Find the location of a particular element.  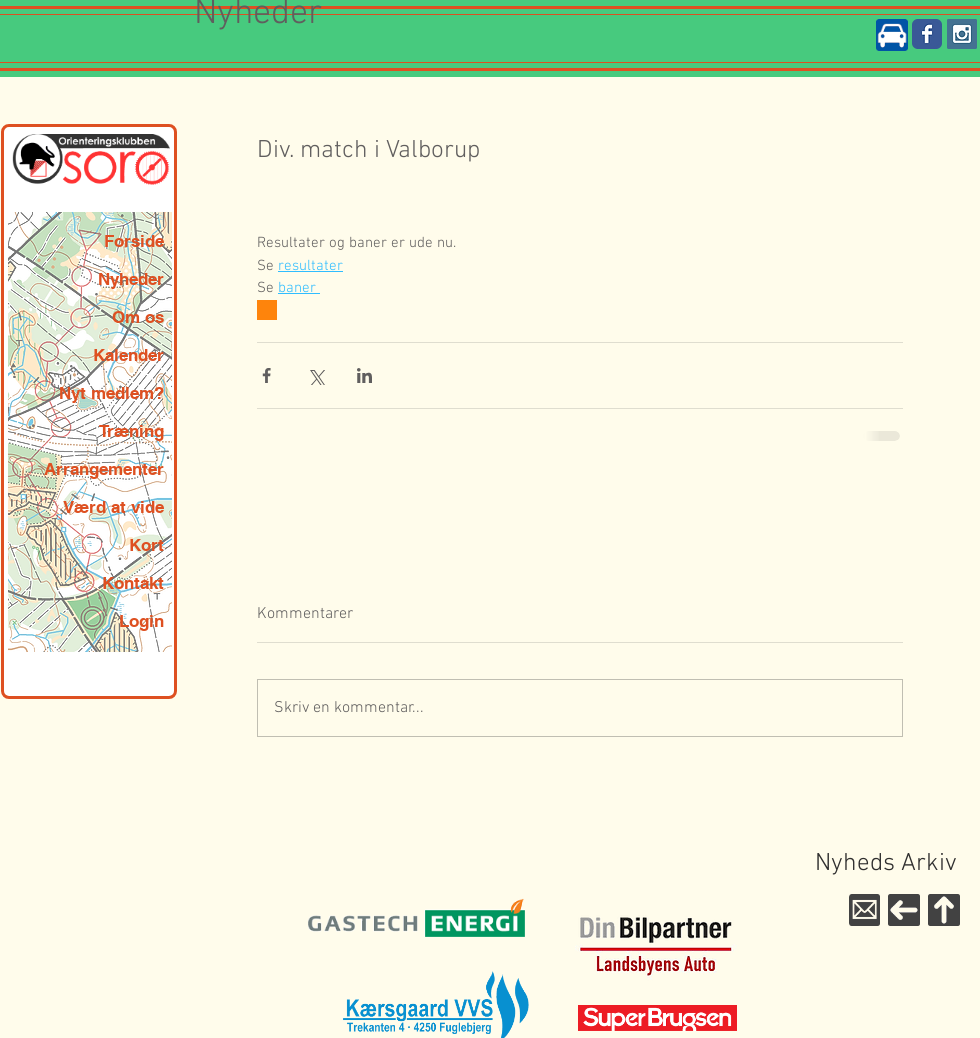

Kalender is located at coordinates (128, 355).